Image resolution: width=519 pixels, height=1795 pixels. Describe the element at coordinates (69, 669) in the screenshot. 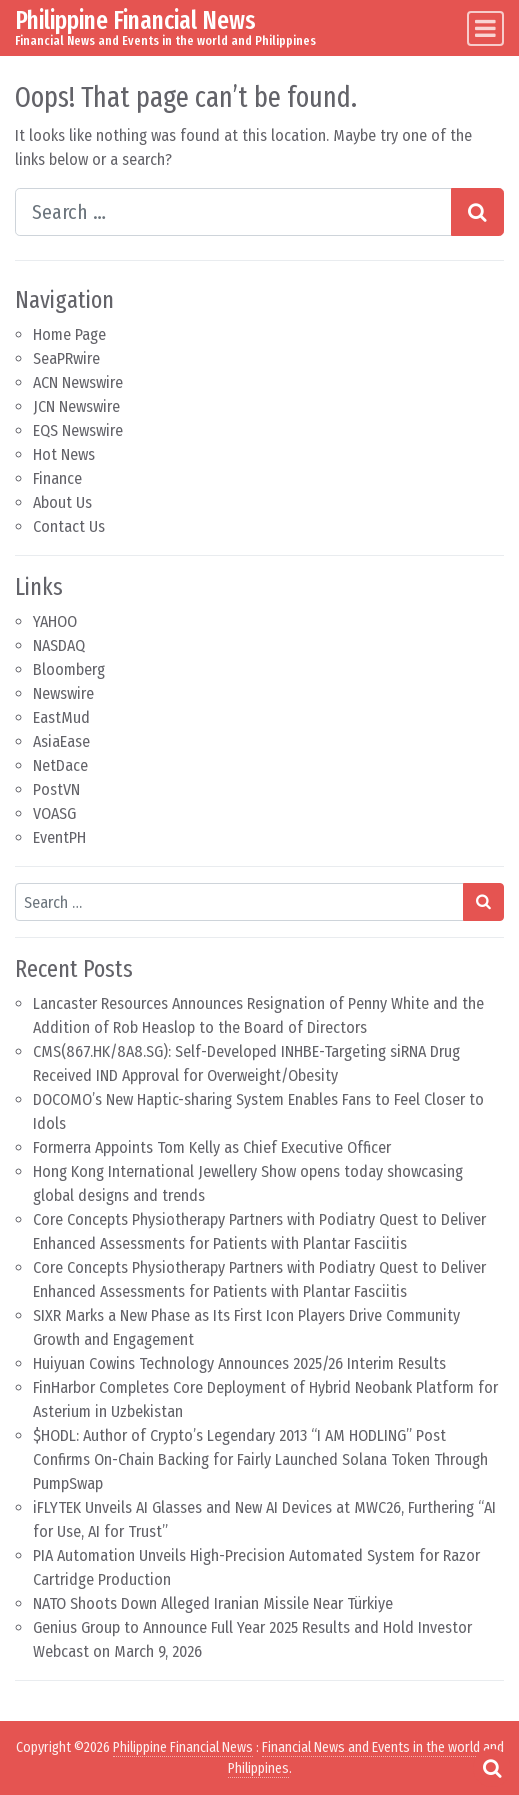

I see `Bloomberg` at that location.